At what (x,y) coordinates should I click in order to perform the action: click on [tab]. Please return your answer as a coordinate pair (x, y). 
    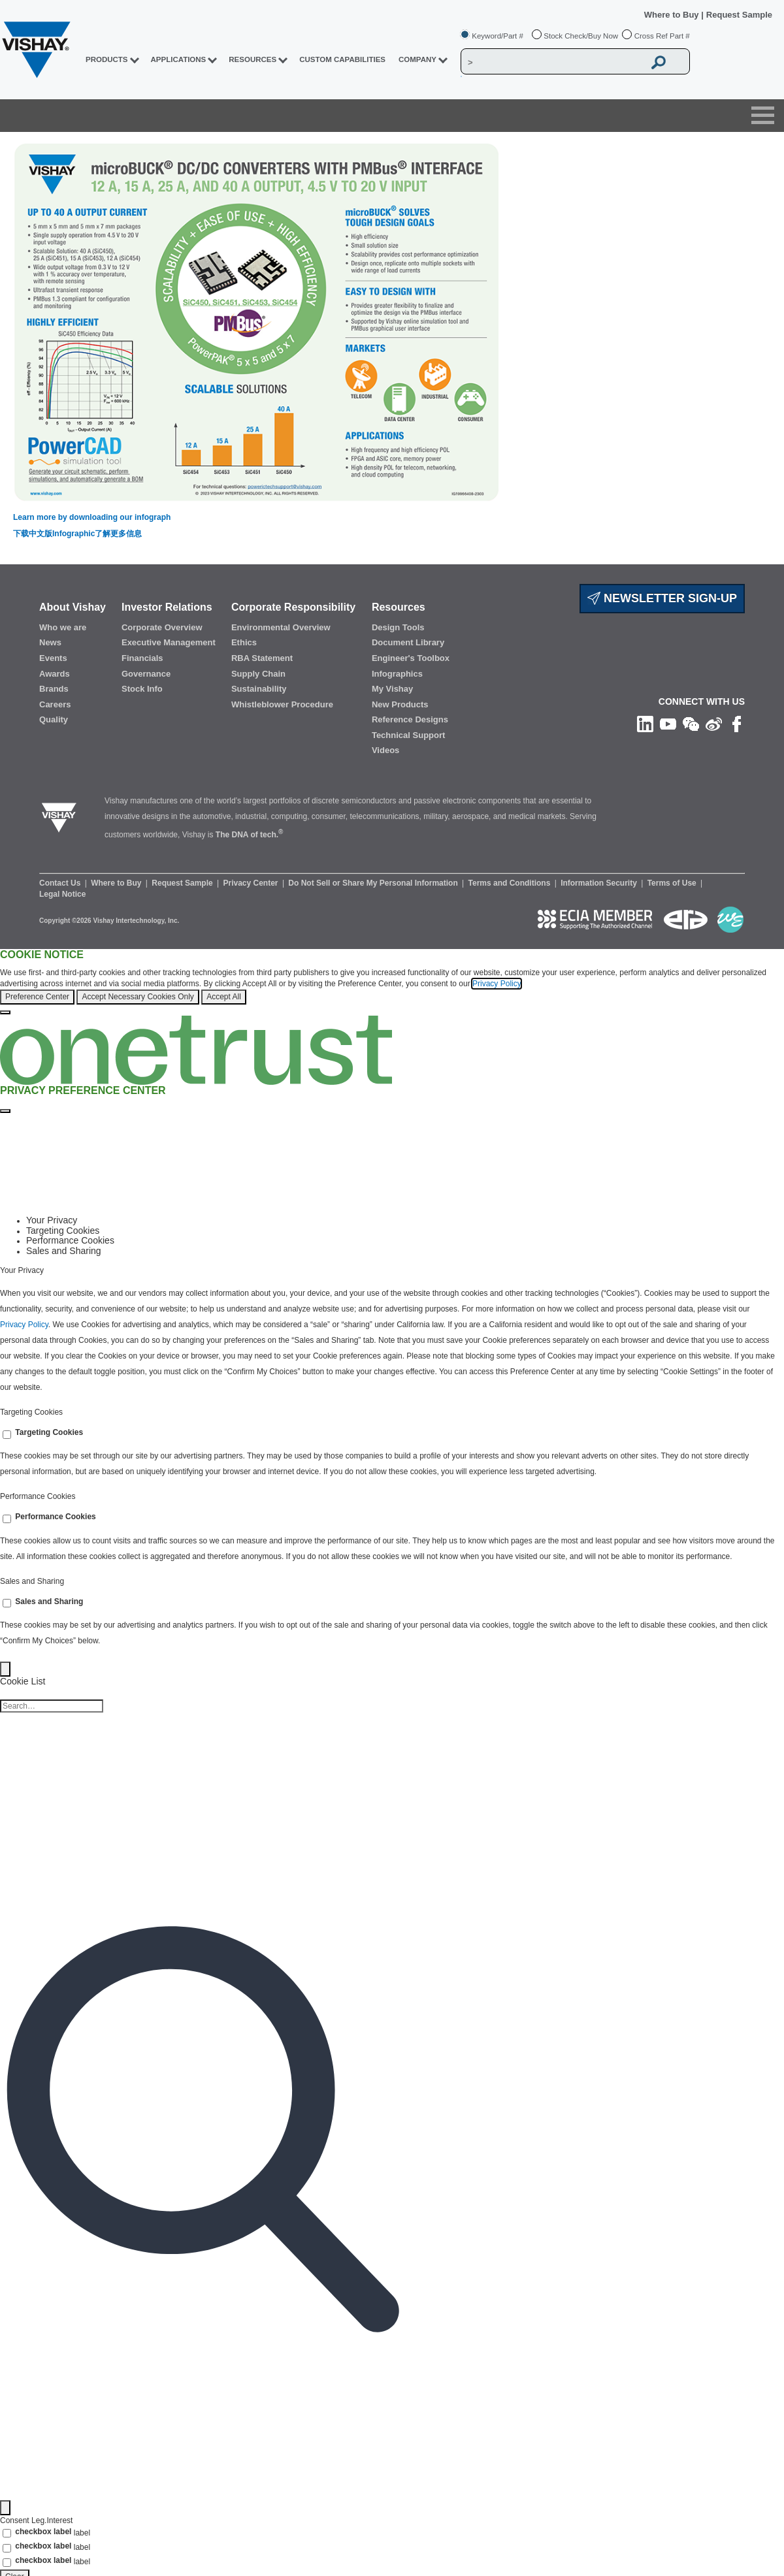
    Looking at the image, I should click on (405, 1220).